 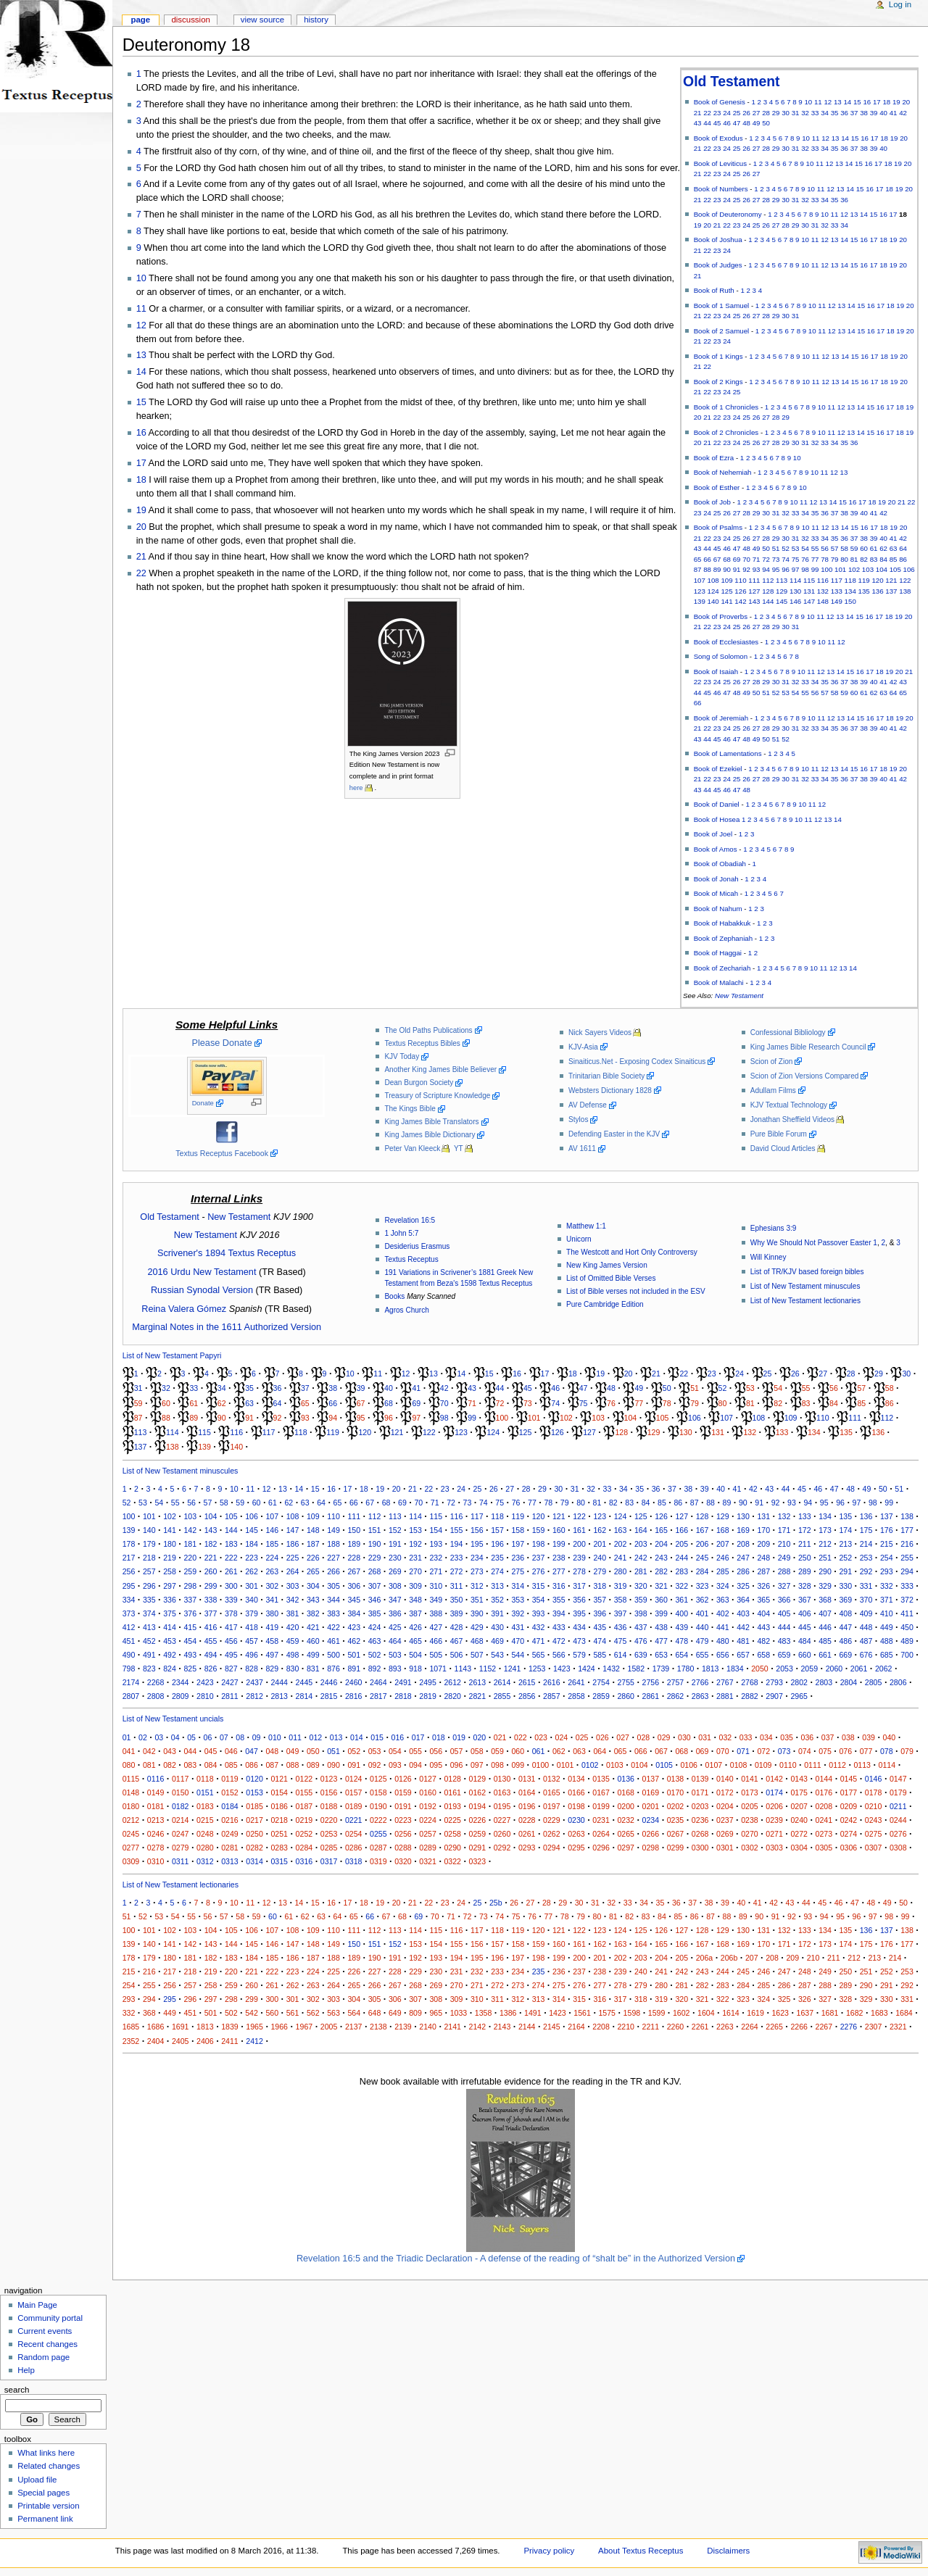 I want to click on 459, so click(x=292, y=1641).